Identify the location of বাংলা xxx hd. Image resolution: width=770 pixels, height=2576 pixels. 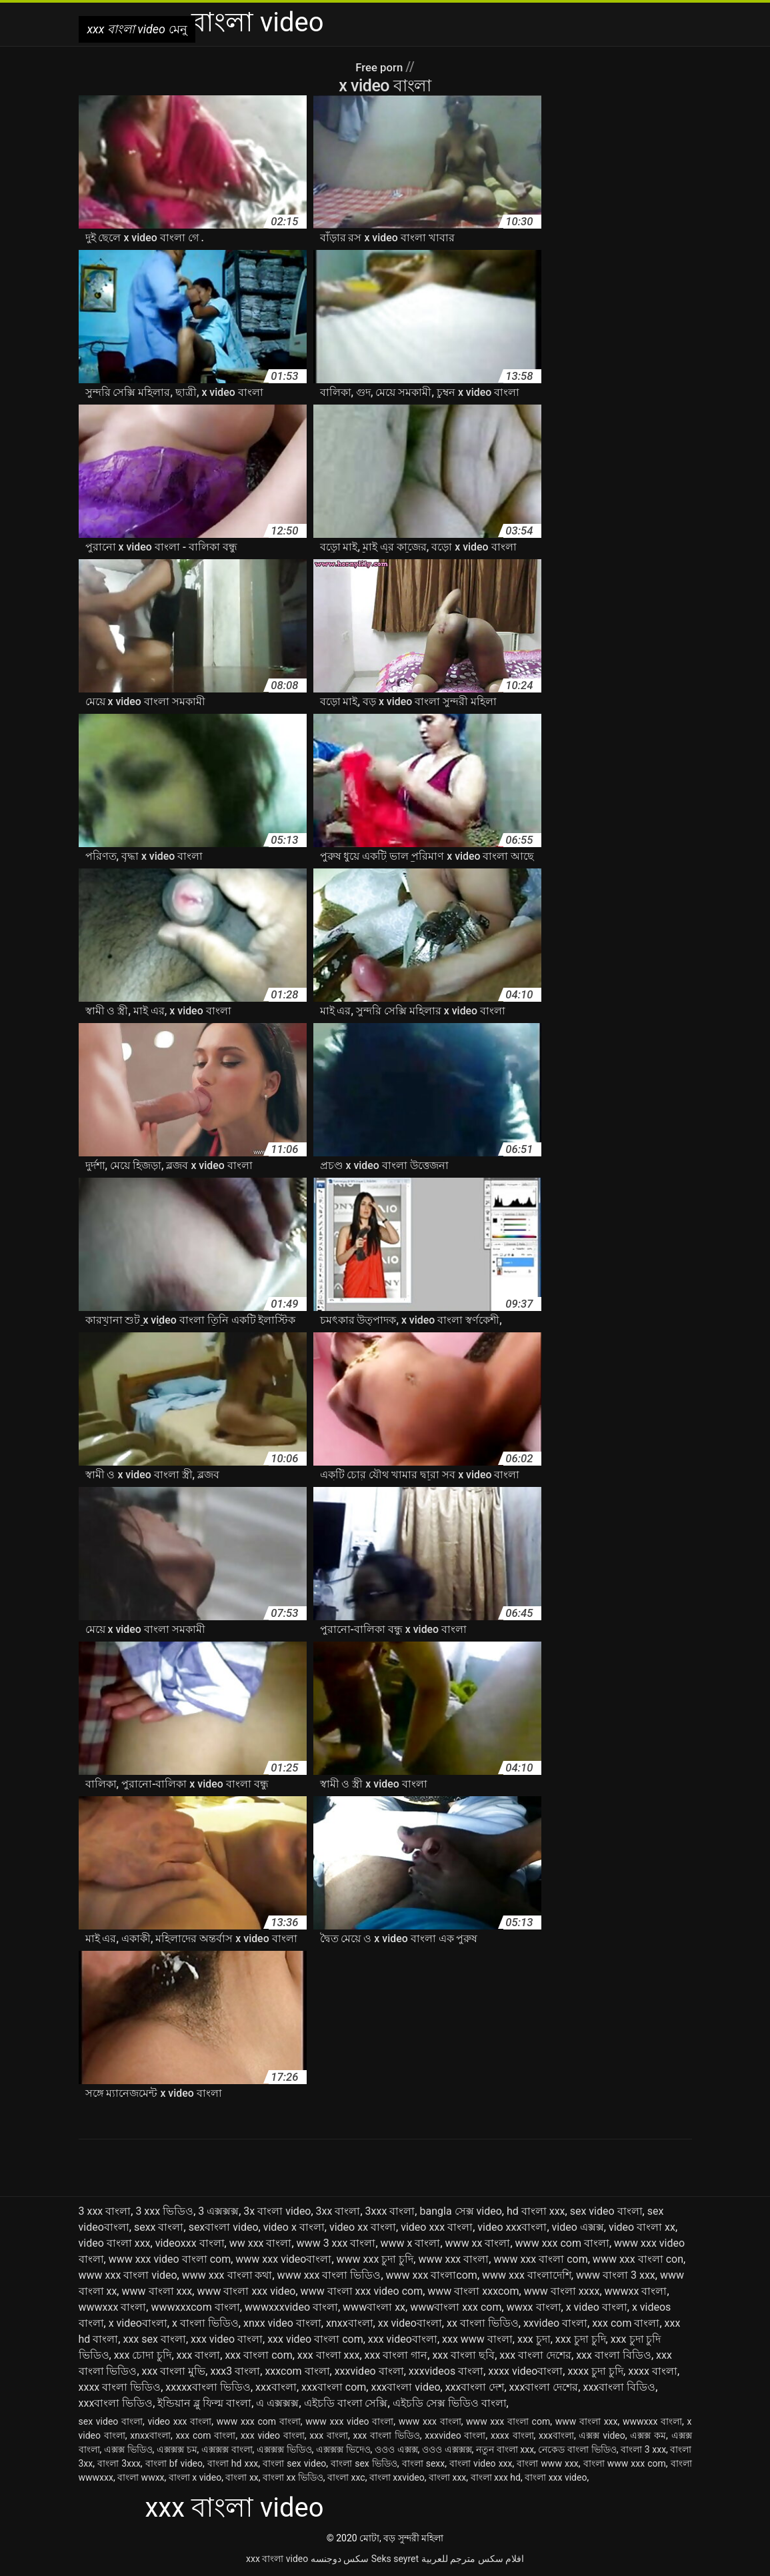
(496, 2477).